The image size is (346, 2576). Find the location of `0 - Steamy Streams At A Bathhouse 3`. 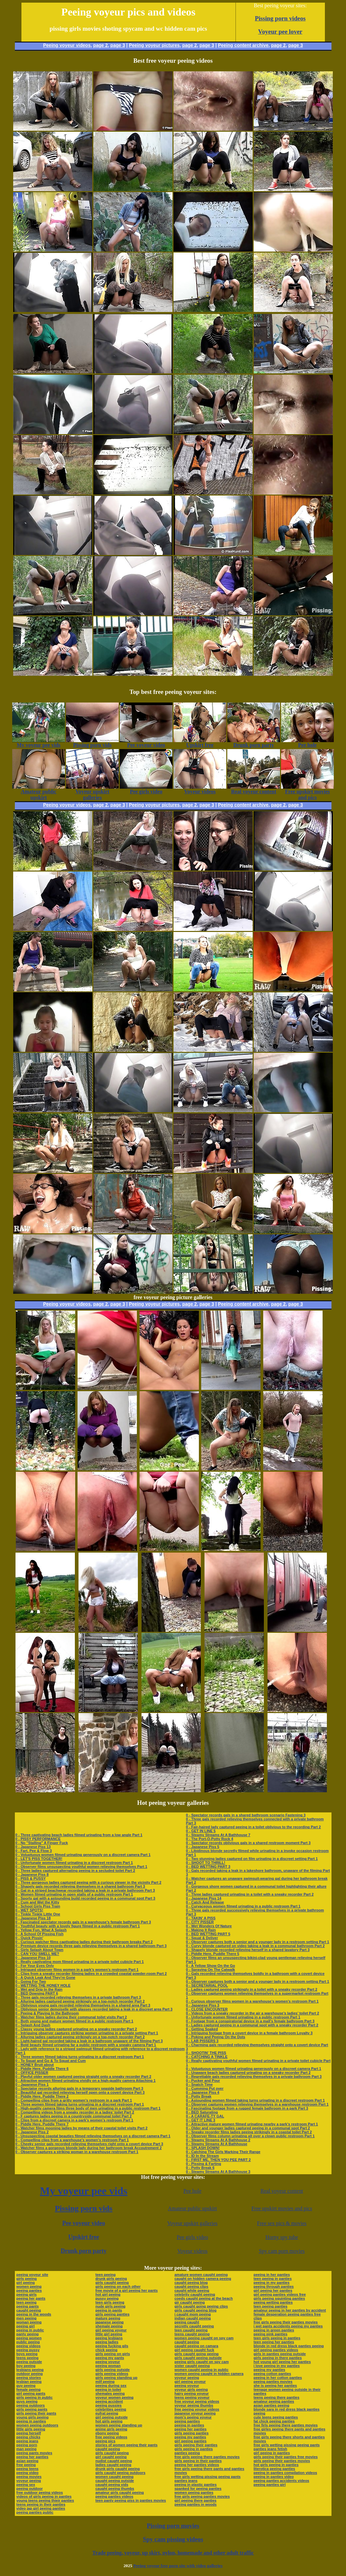

0 - Steamy Streams At A Bathhouse 3 is located at coordinates (218, 2172).